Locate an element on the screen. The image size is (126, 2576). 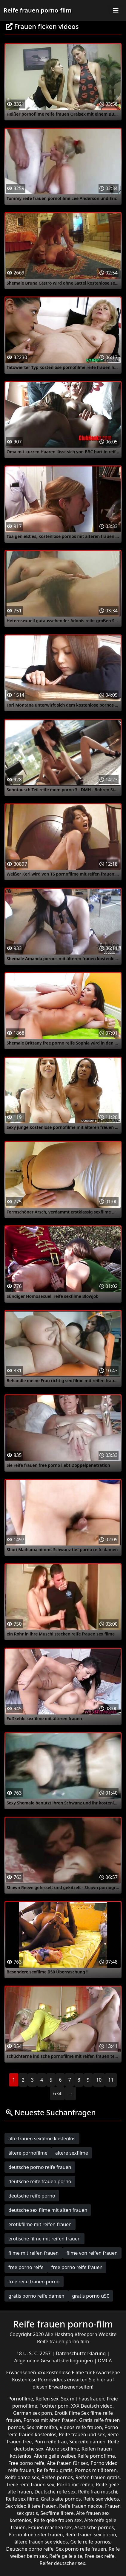
Erotik filme is located at coordinates (67, 2413).